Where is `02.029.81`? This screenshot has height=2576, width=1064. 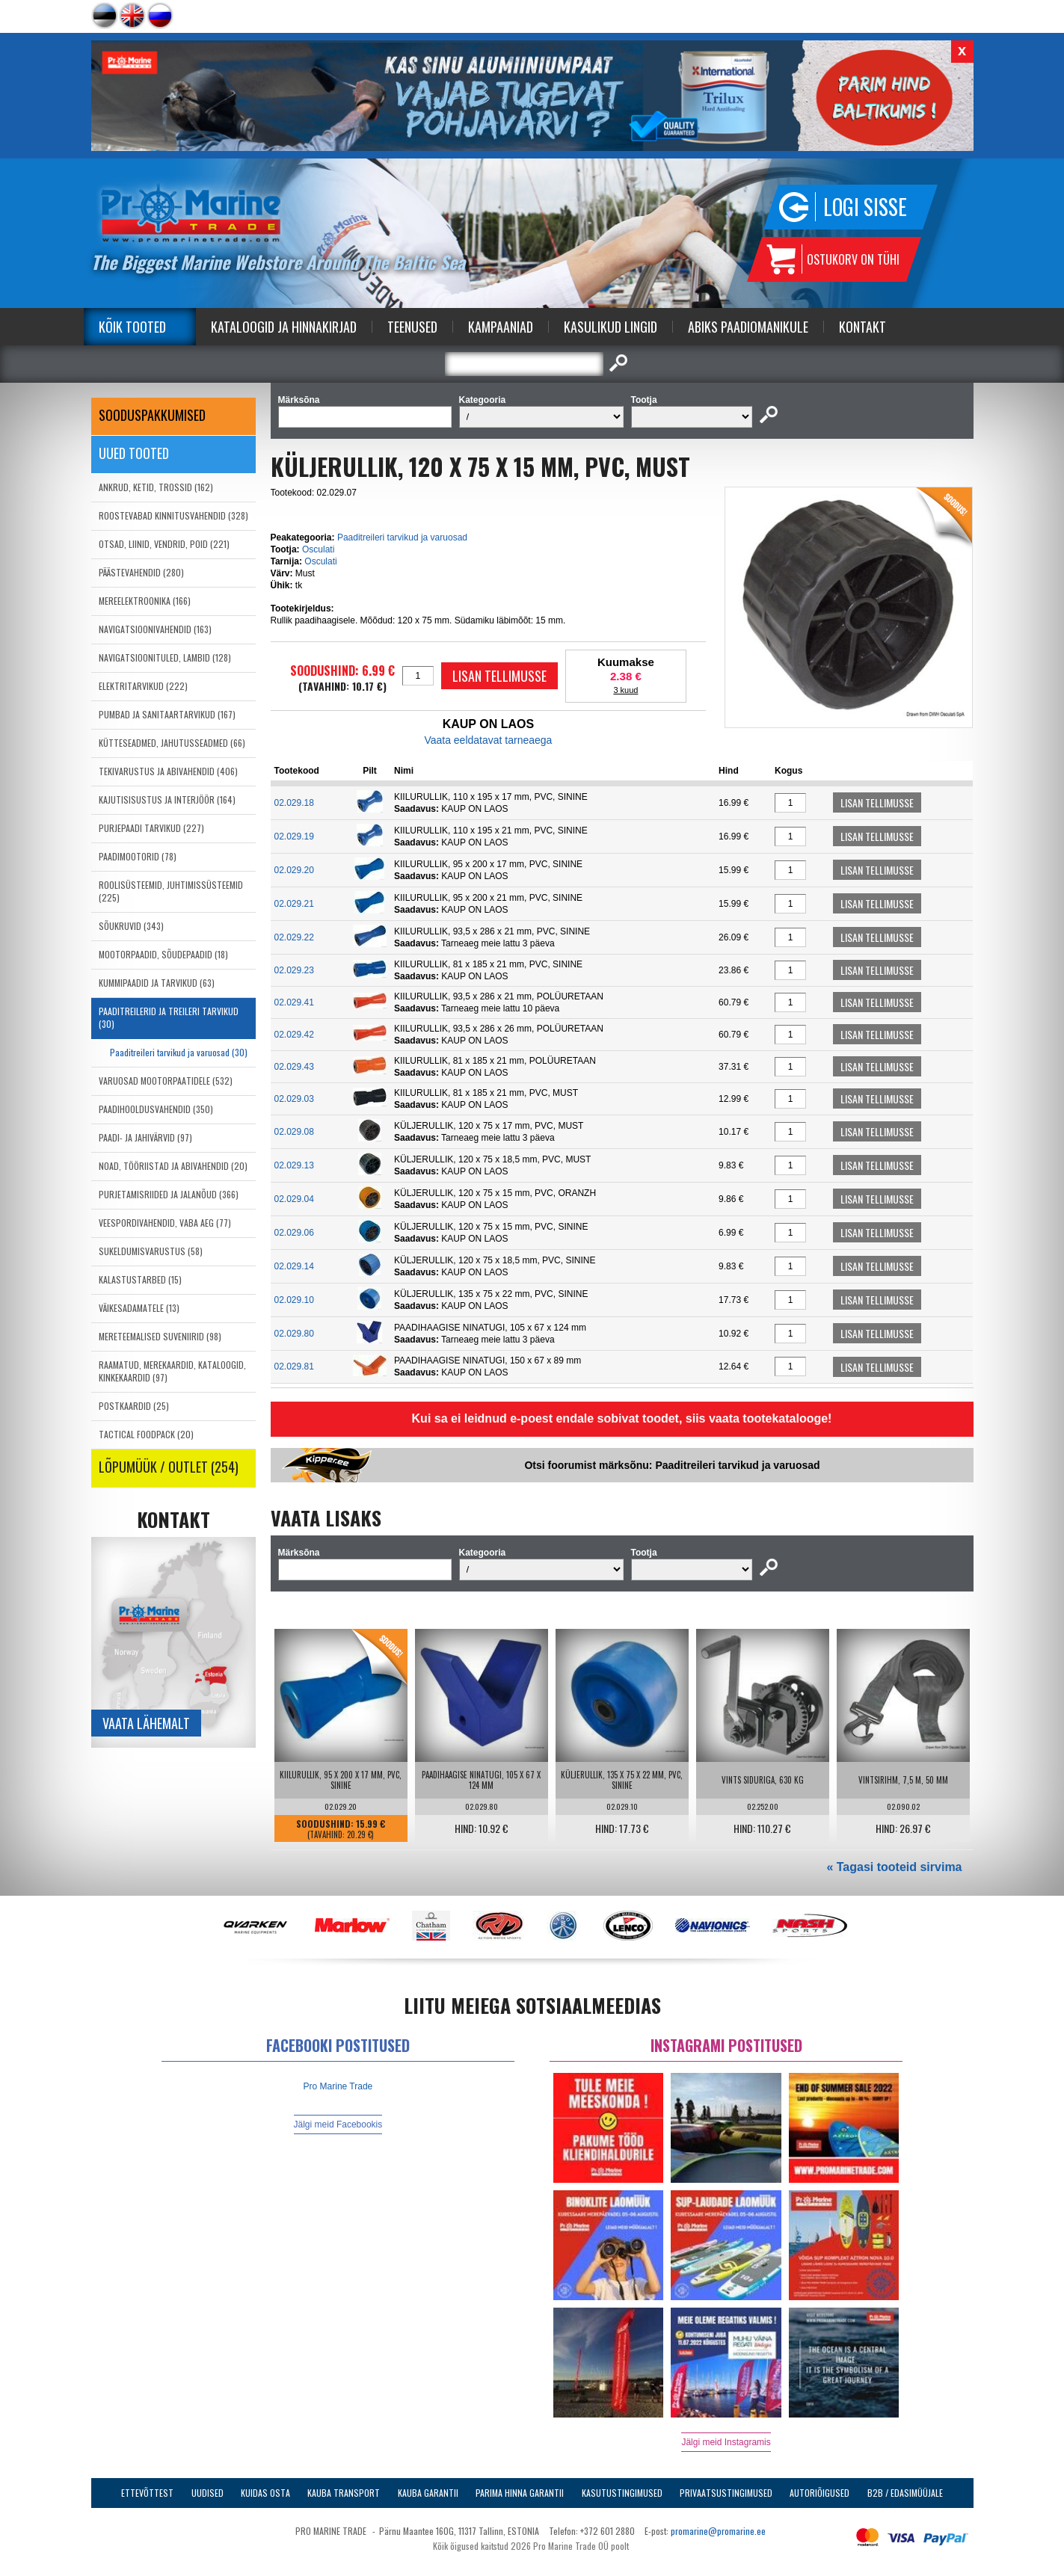 02.029.81 is located at coordinates (294, 1366).